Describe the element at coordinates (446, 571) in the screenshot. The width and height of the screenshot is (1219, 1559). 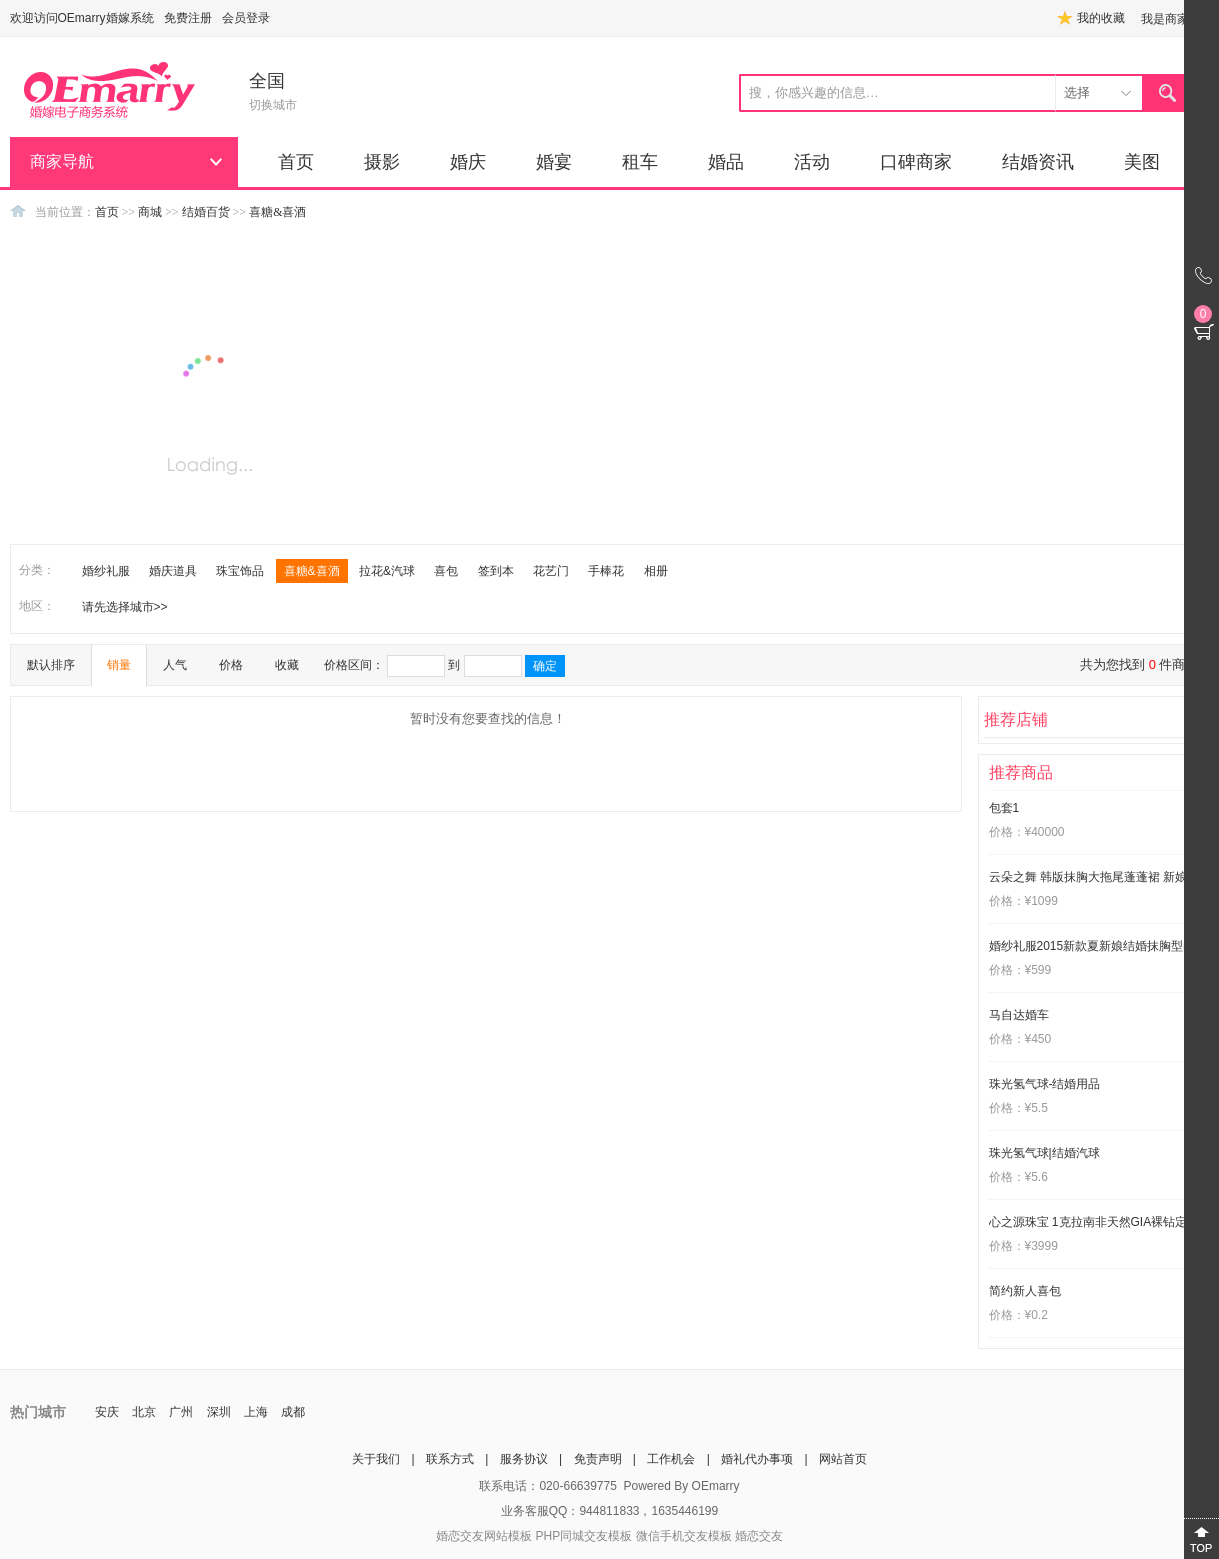
I see `喜包` at that location.